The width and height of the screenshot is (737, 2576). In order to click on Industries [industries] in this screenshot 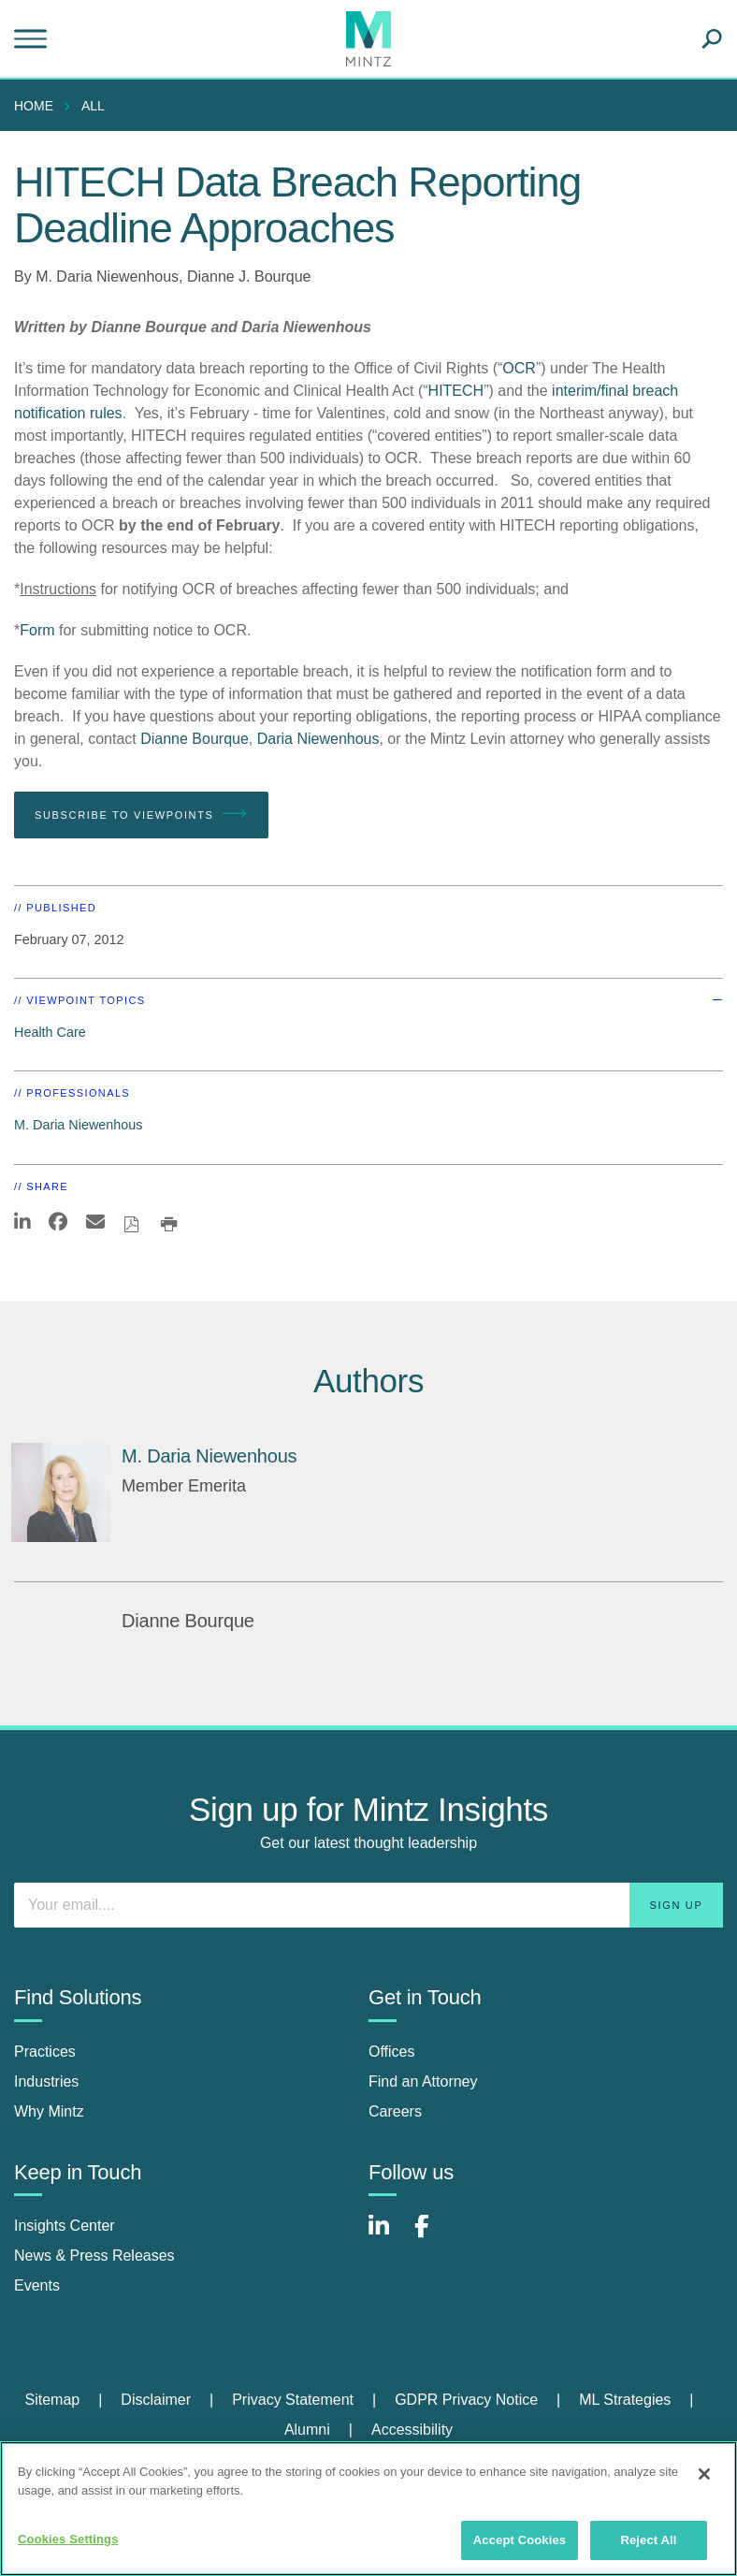, I will do `click(46, 2081)`.